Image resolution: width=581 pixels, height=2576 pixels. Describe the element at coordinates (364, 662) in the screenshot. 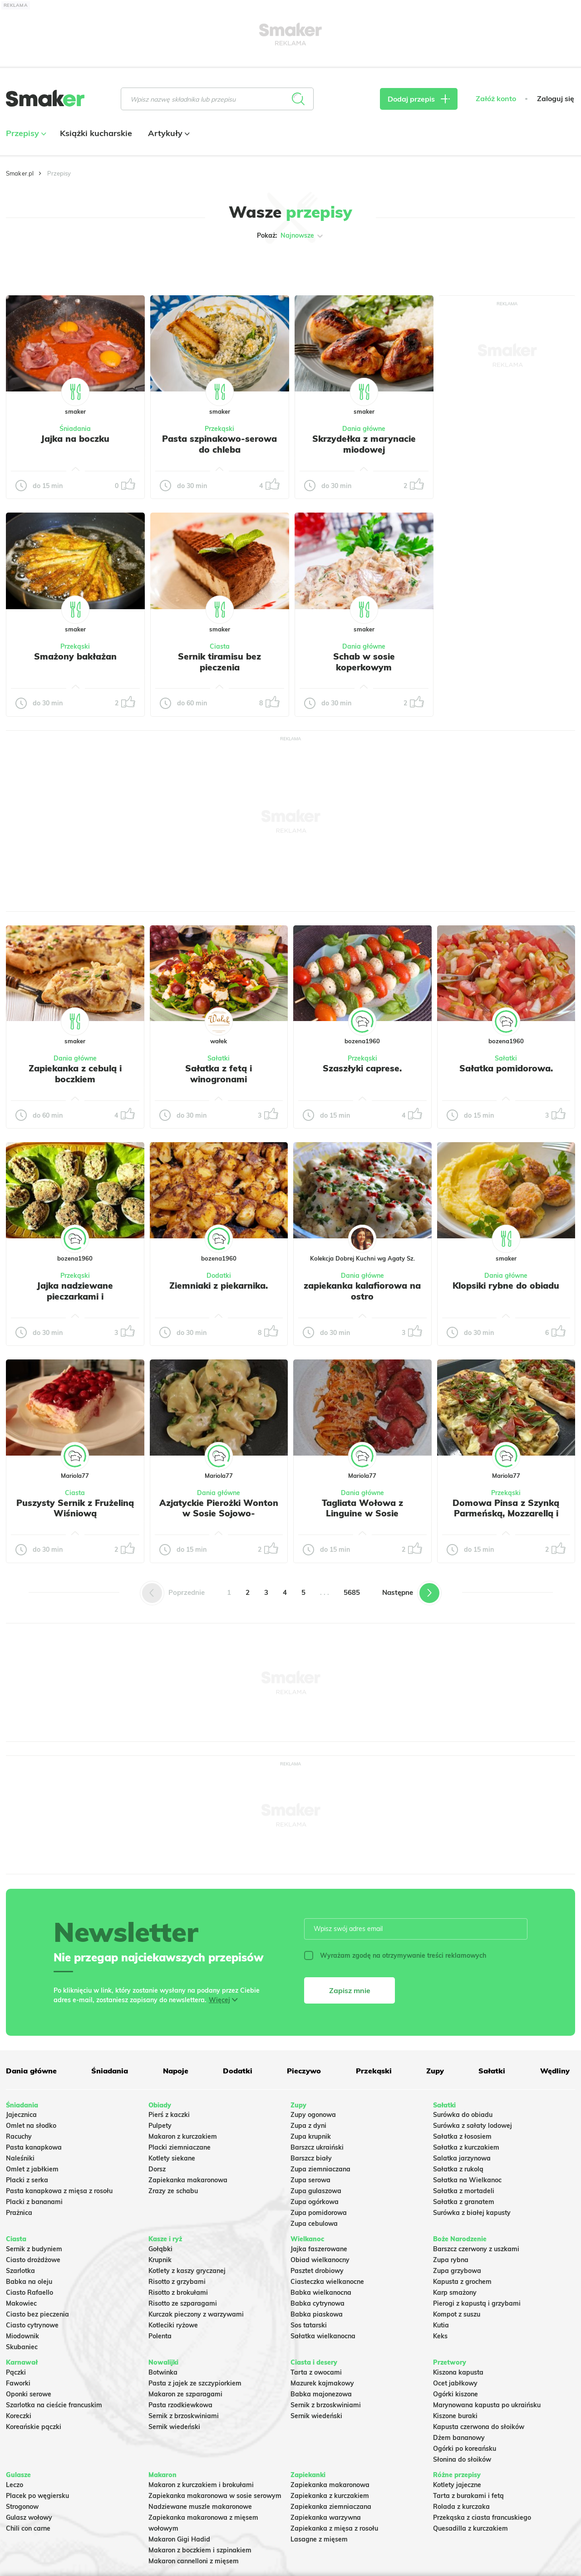

I see `Schab w sosie koperkowym` at that location.